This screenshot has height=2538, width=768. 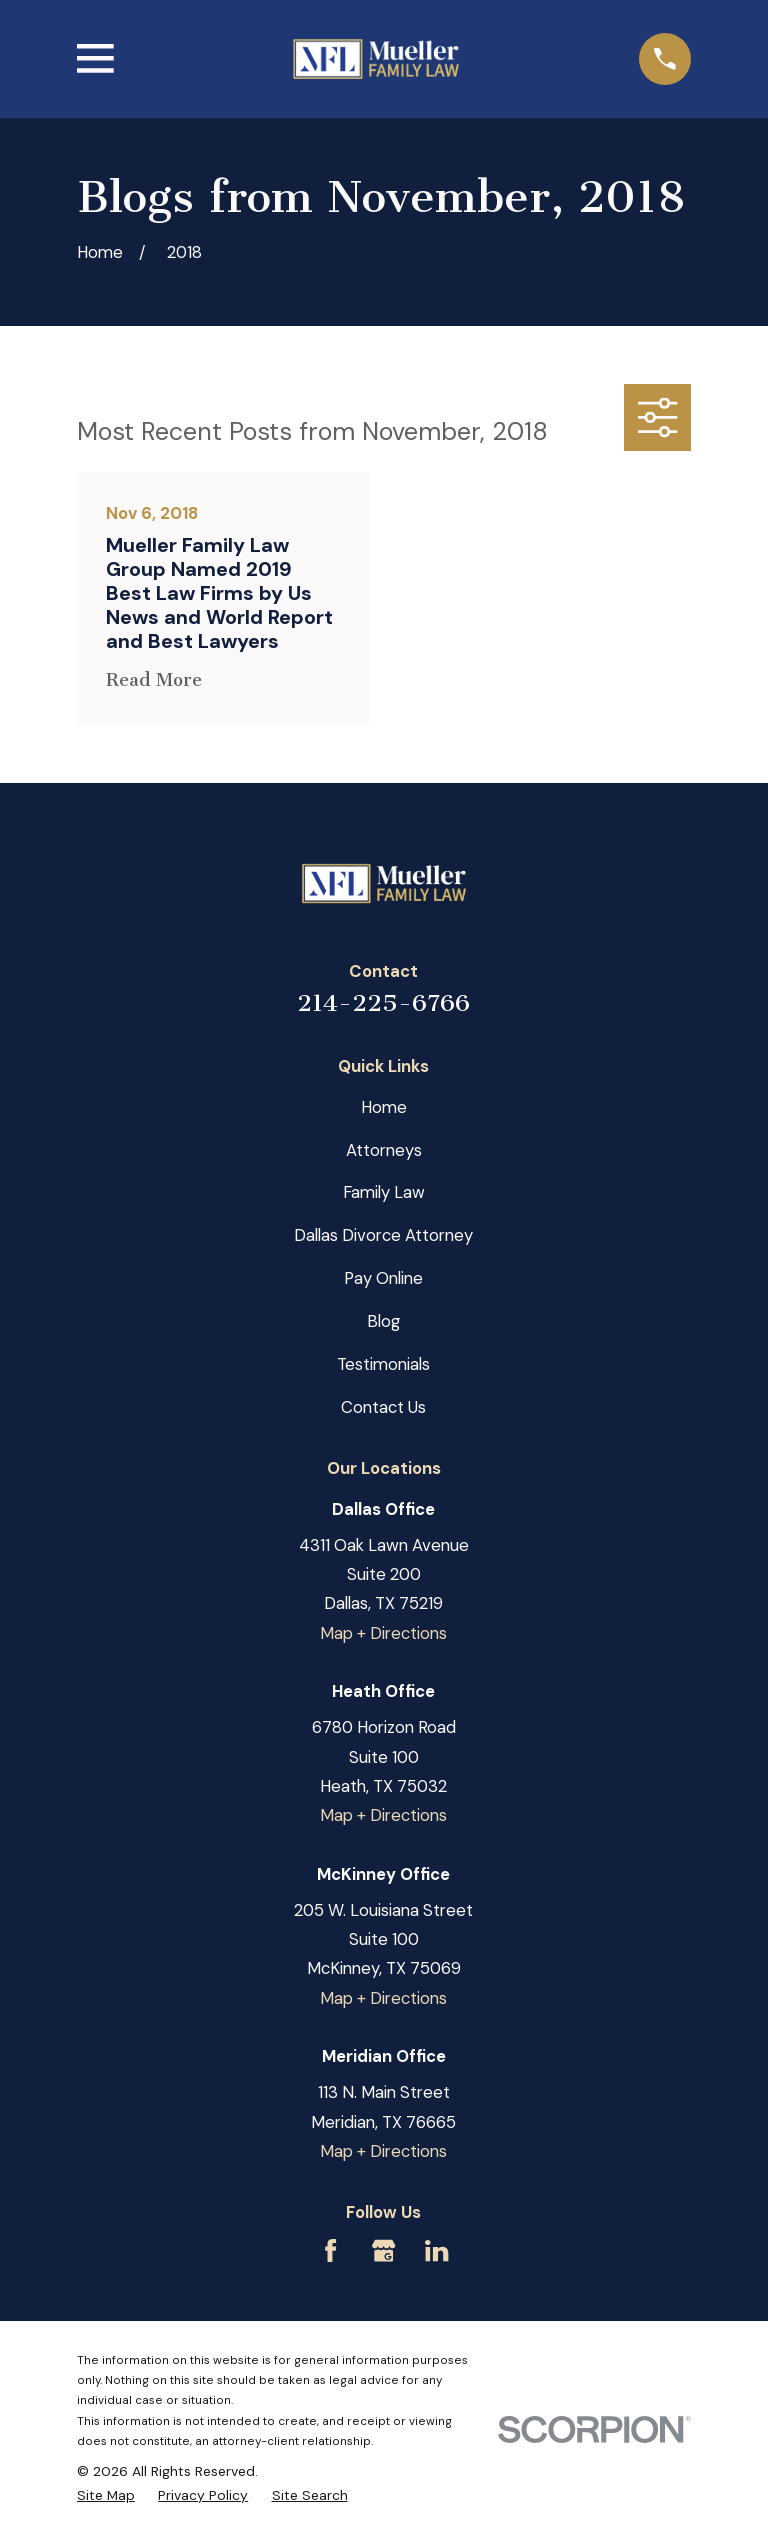 I want to click on 214-225-6766, so click(x=383, y=1003).